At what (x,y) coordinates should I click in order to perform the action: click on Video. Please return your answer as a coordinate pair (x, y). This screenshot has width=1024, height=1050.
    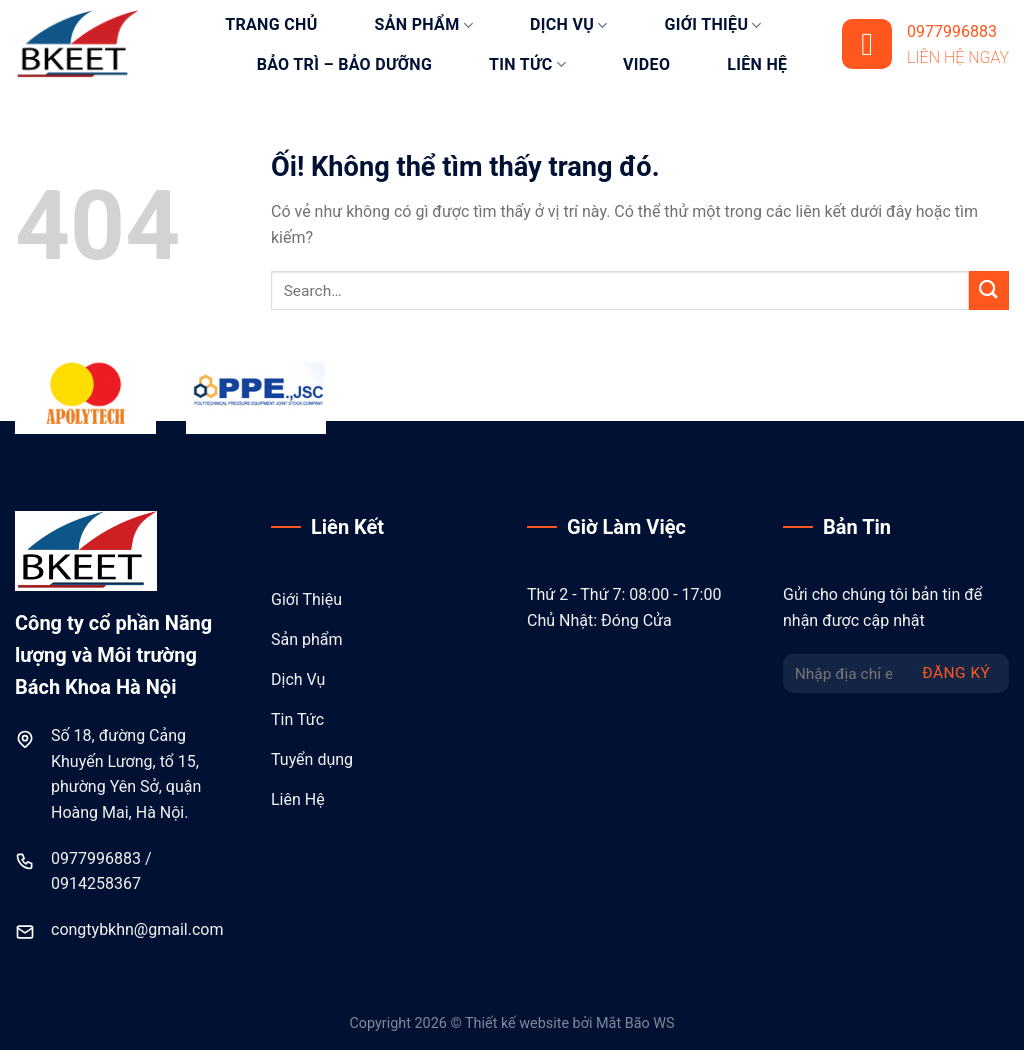
    Looking at the image, I should click on (646, 64).